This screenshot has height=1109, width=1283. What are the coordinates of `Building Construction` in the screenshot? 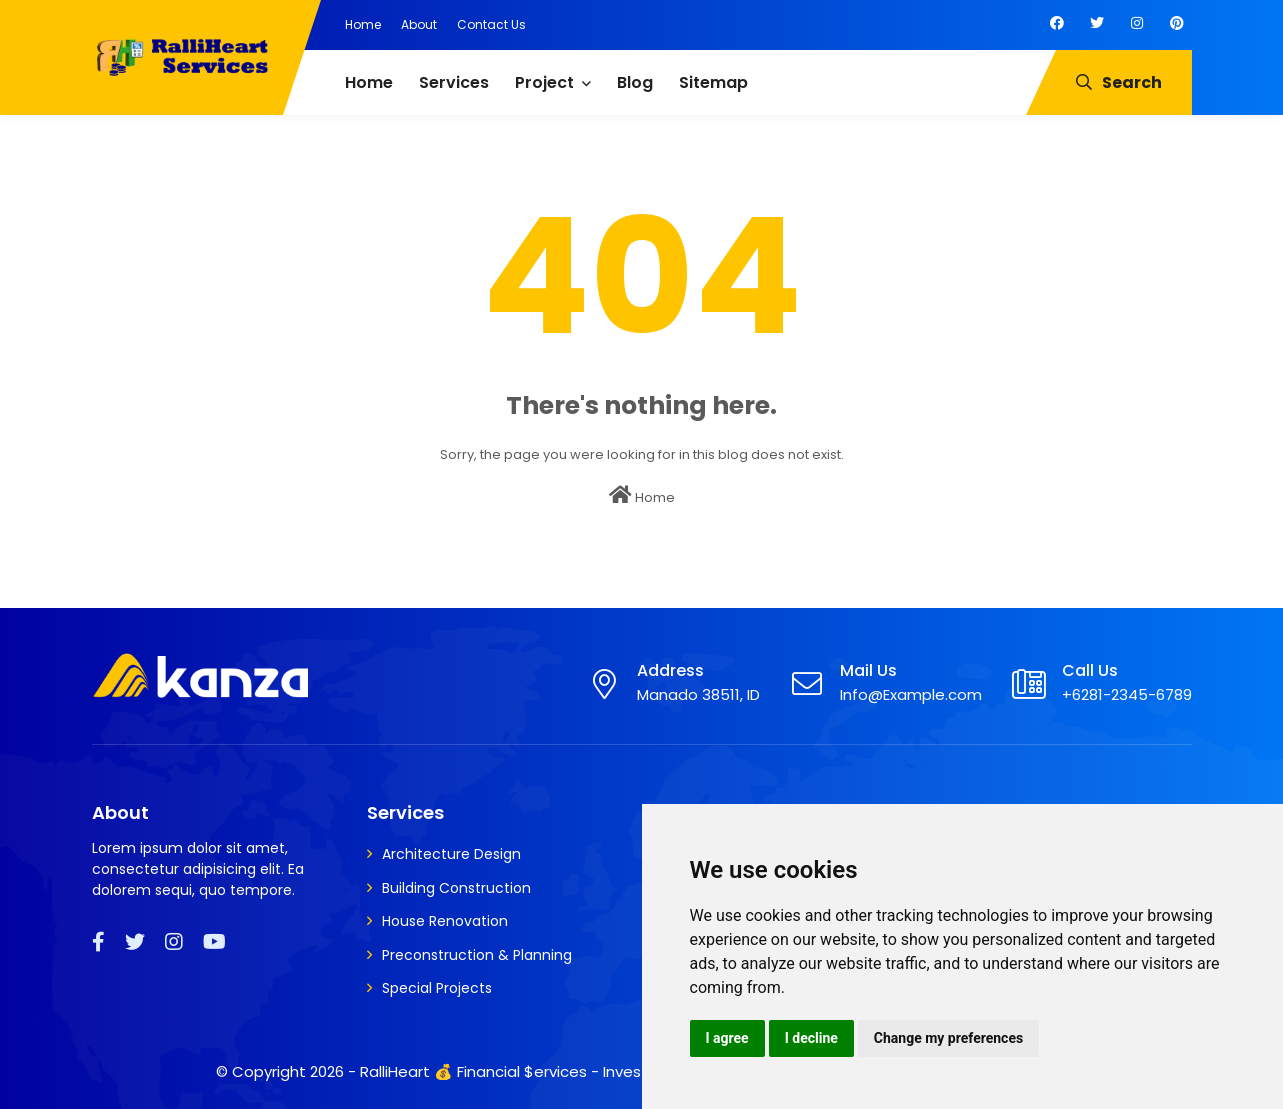 It's located at (456, 888).